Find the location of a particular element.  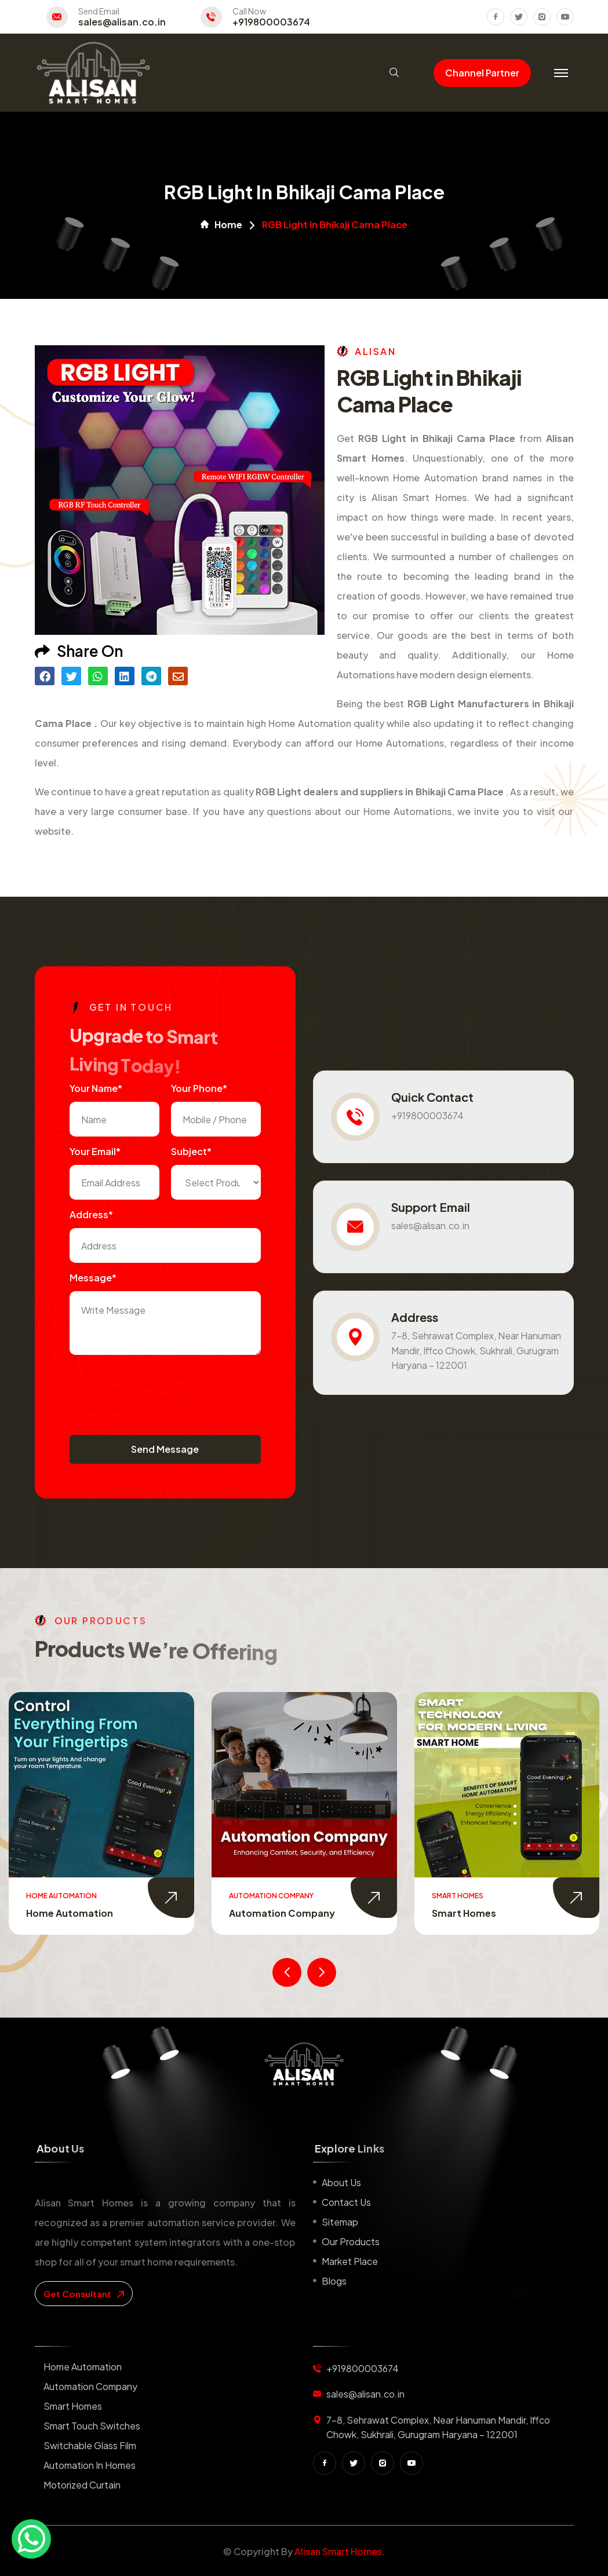

Blogs is located at coordinates (334, 2281).